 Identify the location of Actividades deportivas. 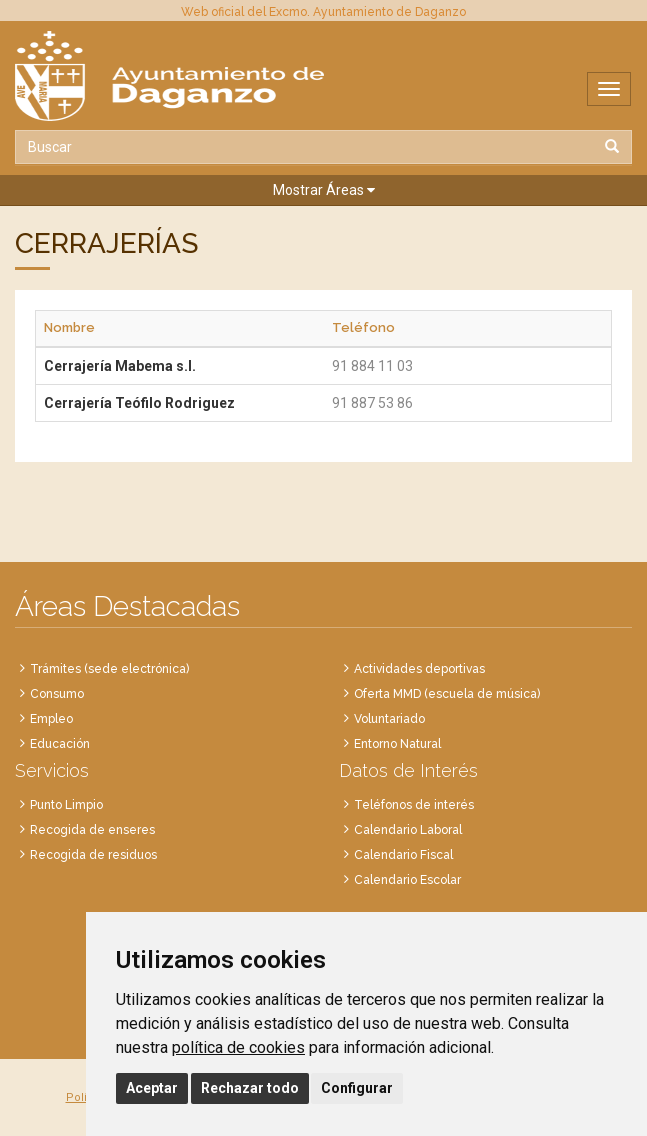
(419, 669).